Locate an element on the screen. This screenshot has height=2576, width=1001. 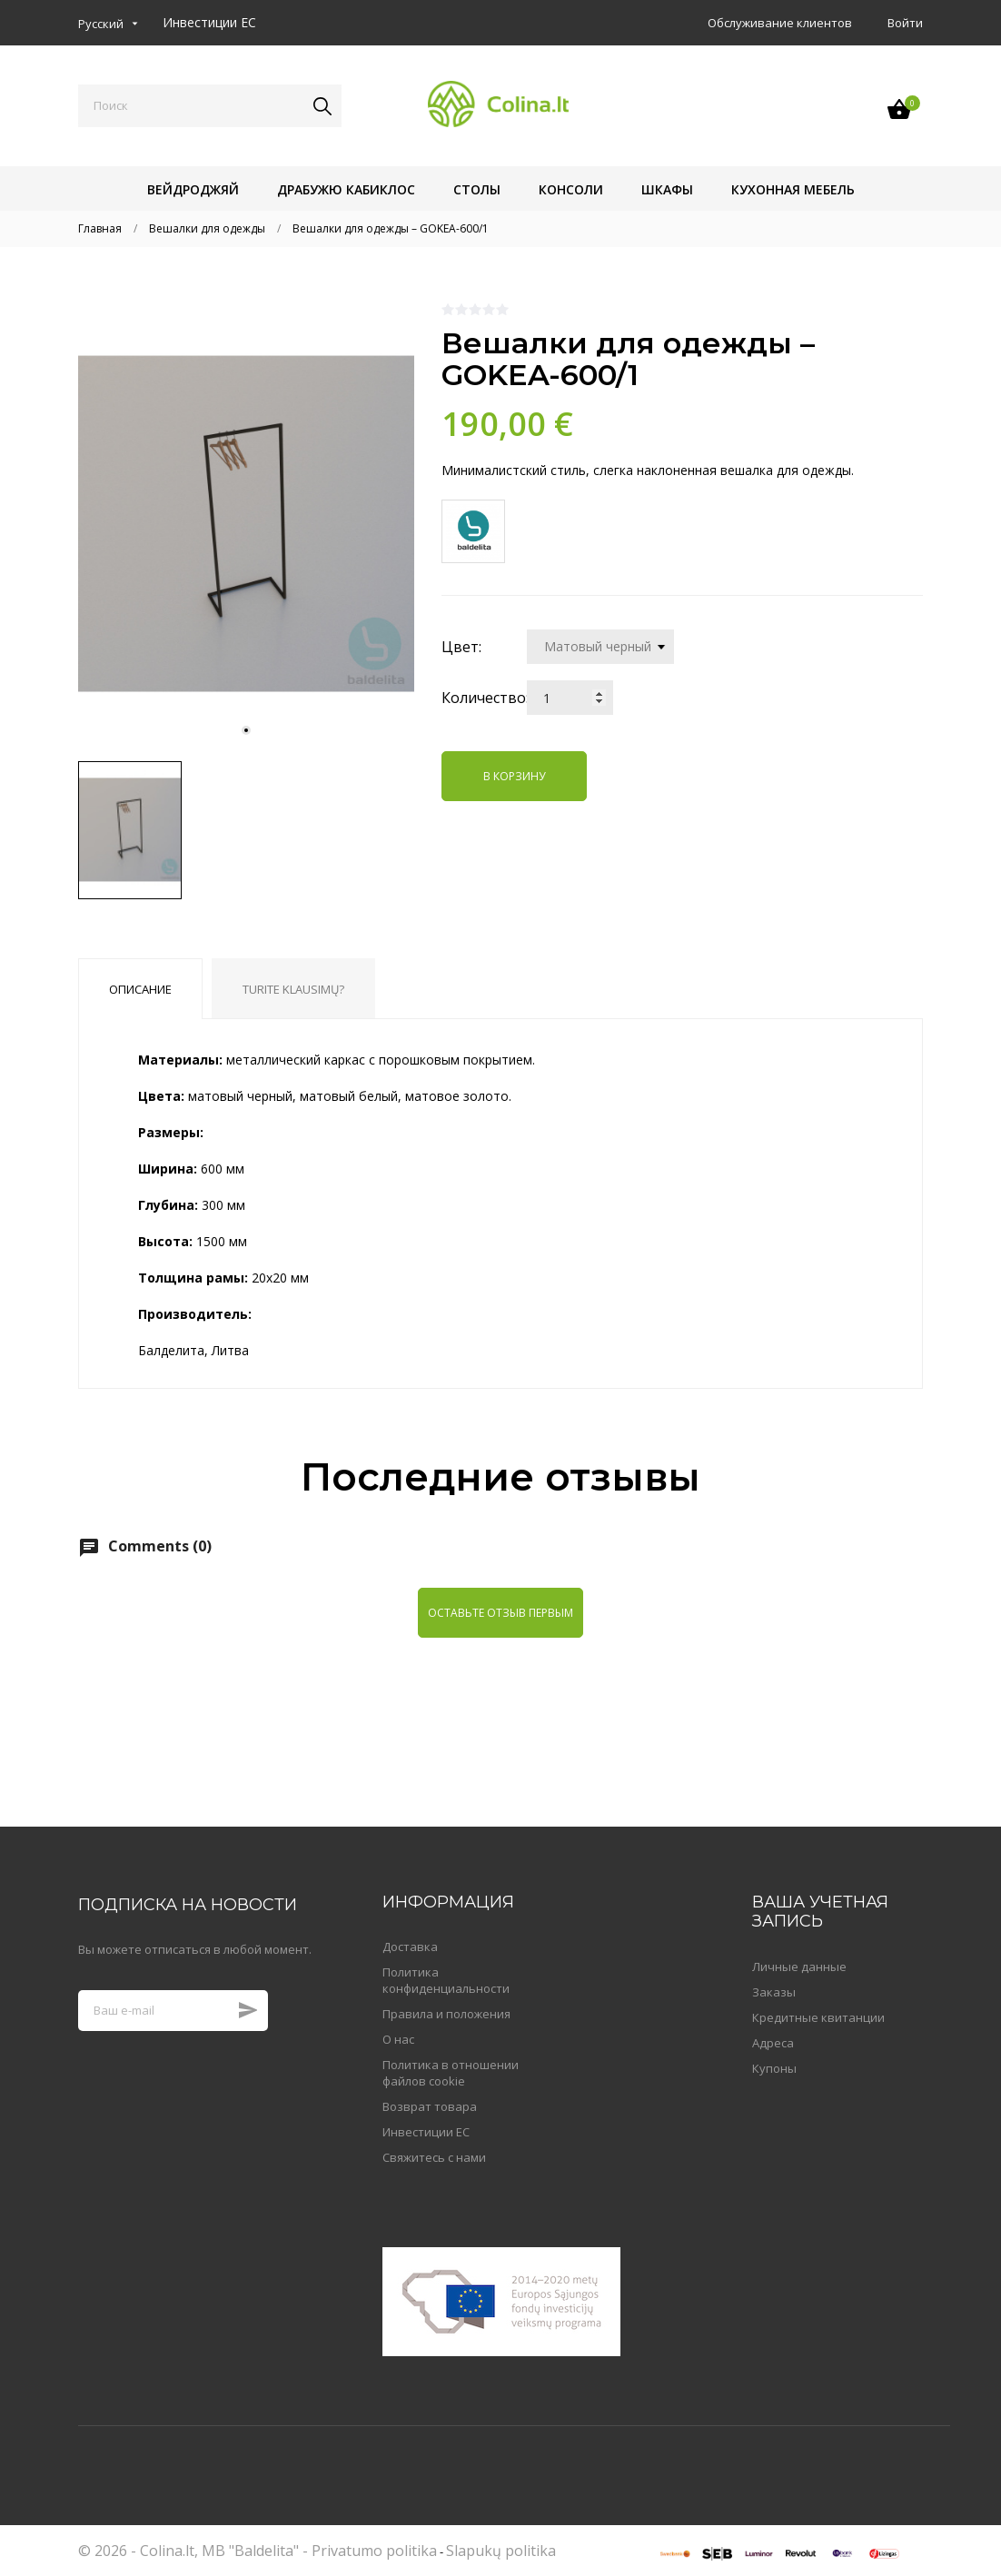
Заказы is located at coordinates (774, 1992).